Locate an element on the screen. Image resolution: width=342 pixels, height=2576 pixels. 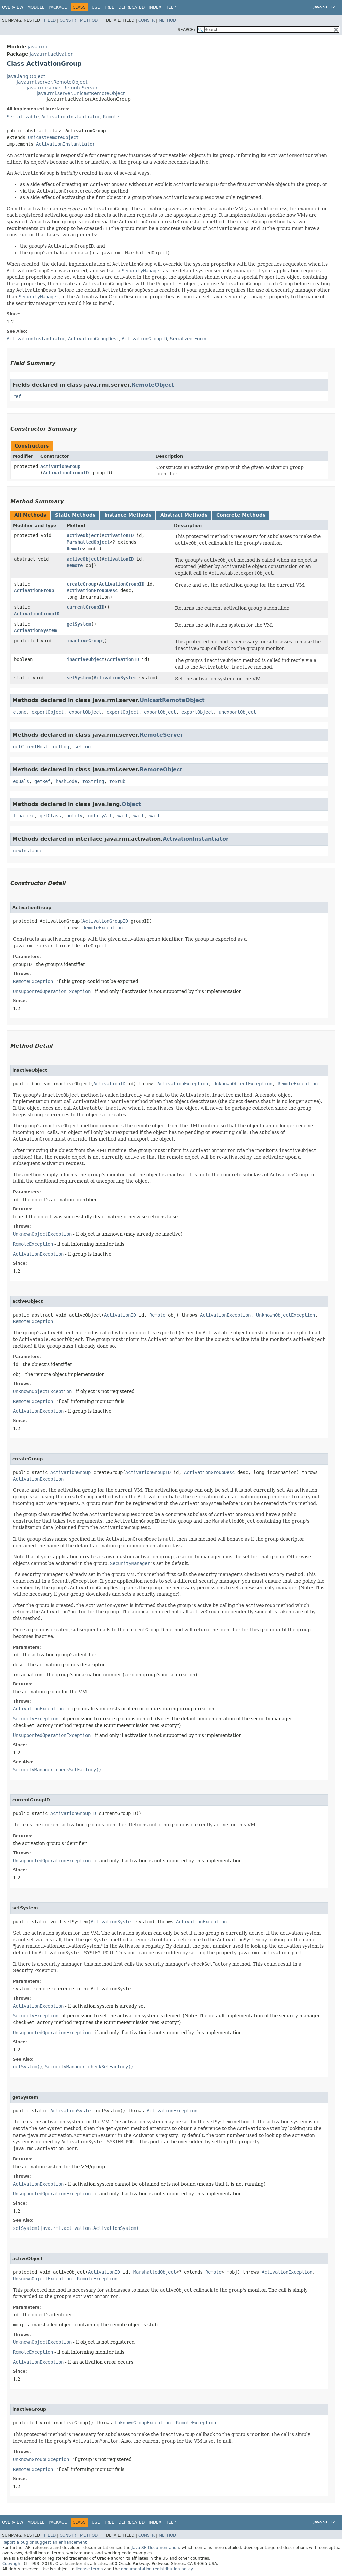
java.rmi is located at coordinates (37, 46).